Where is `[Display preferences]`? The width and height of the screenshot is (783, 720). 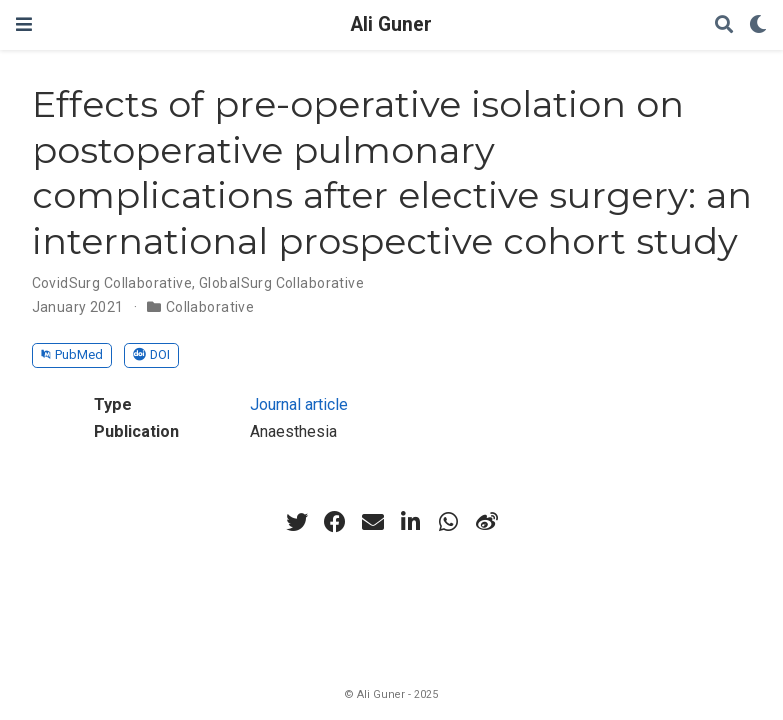
[Display preferences] is located at coordinates (758, 25).